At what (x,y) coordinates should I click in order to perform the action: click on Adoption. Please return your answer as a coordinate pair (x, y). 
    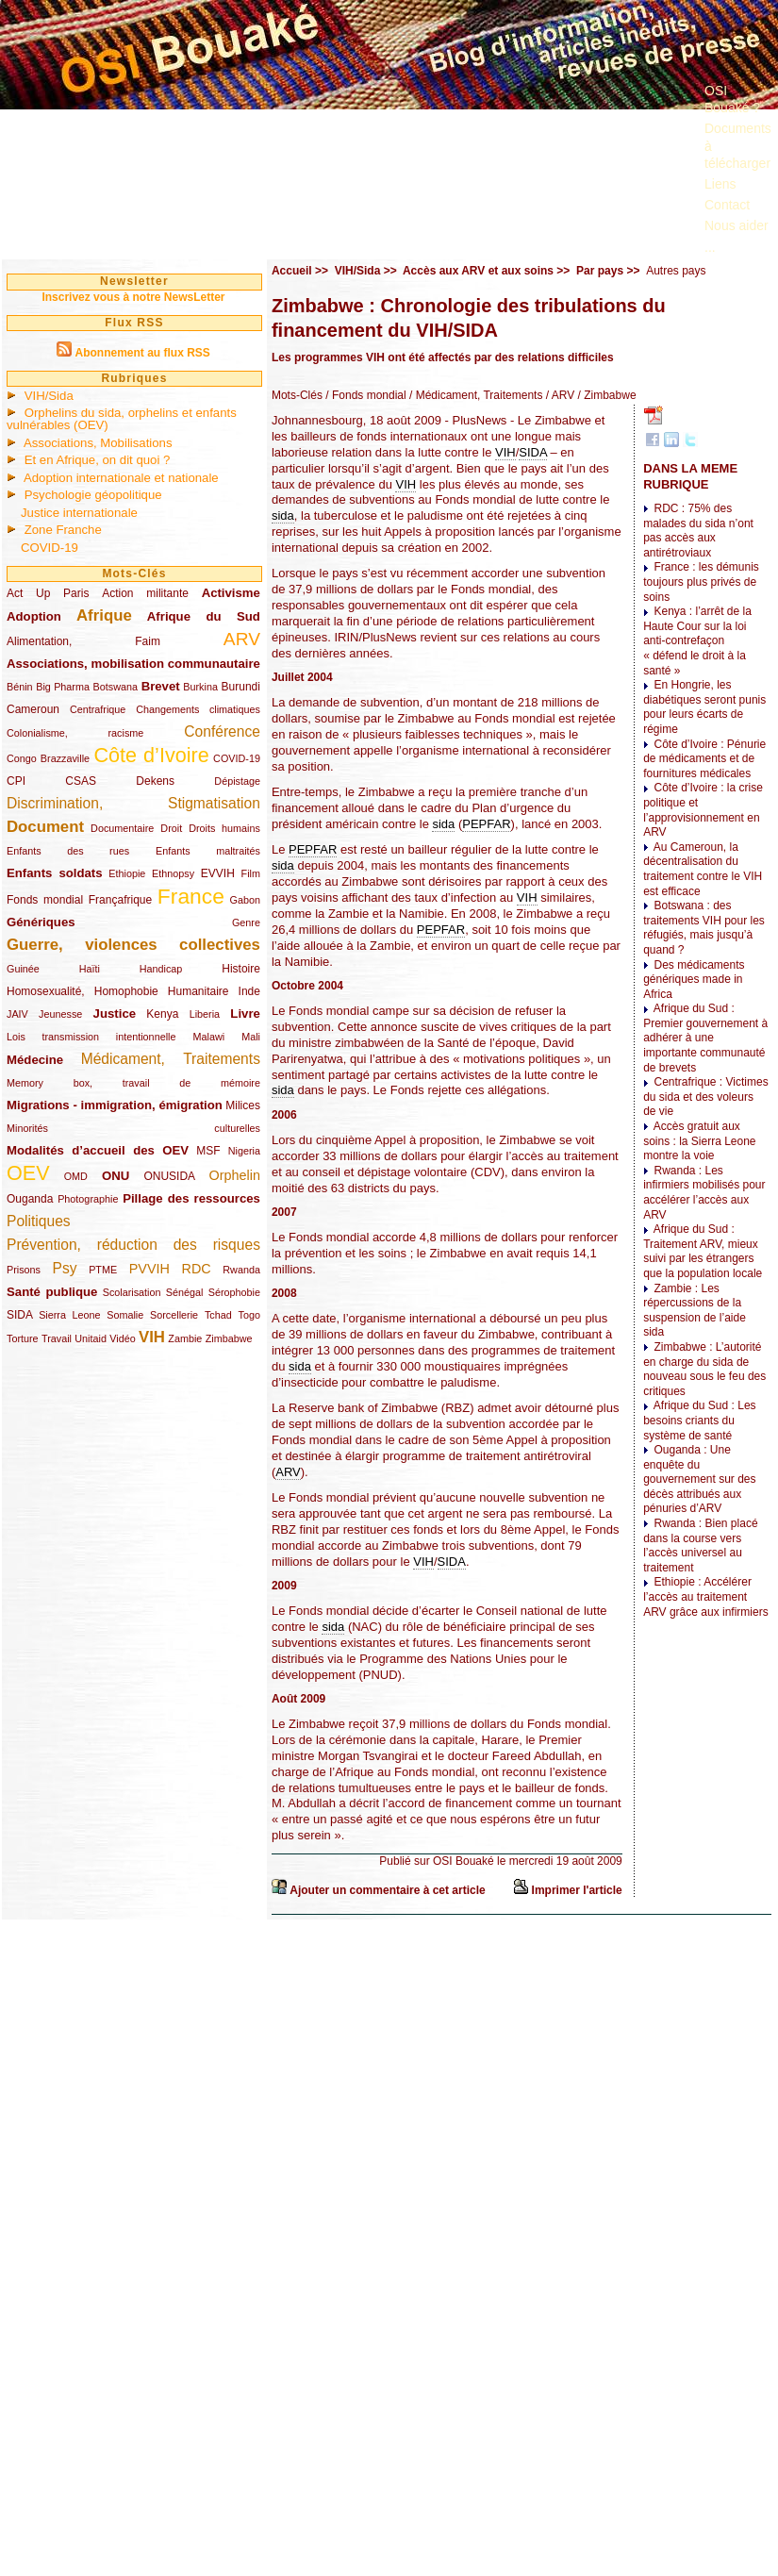
    Looking at the image, I should click on (34, 616).